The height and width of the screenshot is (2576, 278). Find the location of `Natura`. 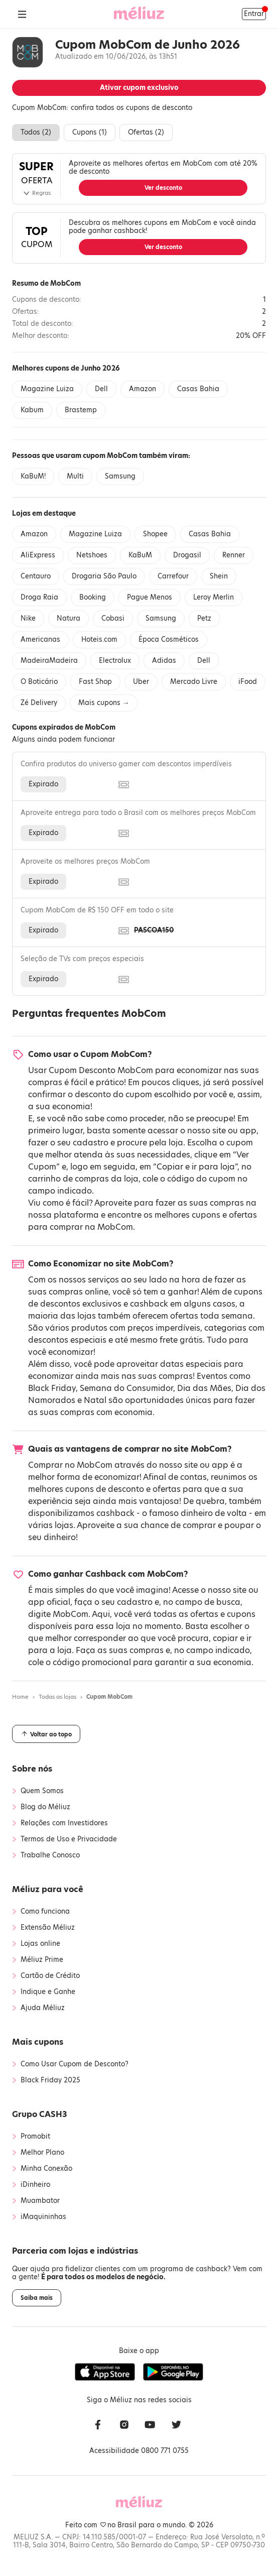

Natura is located at coordinates (68, 618).